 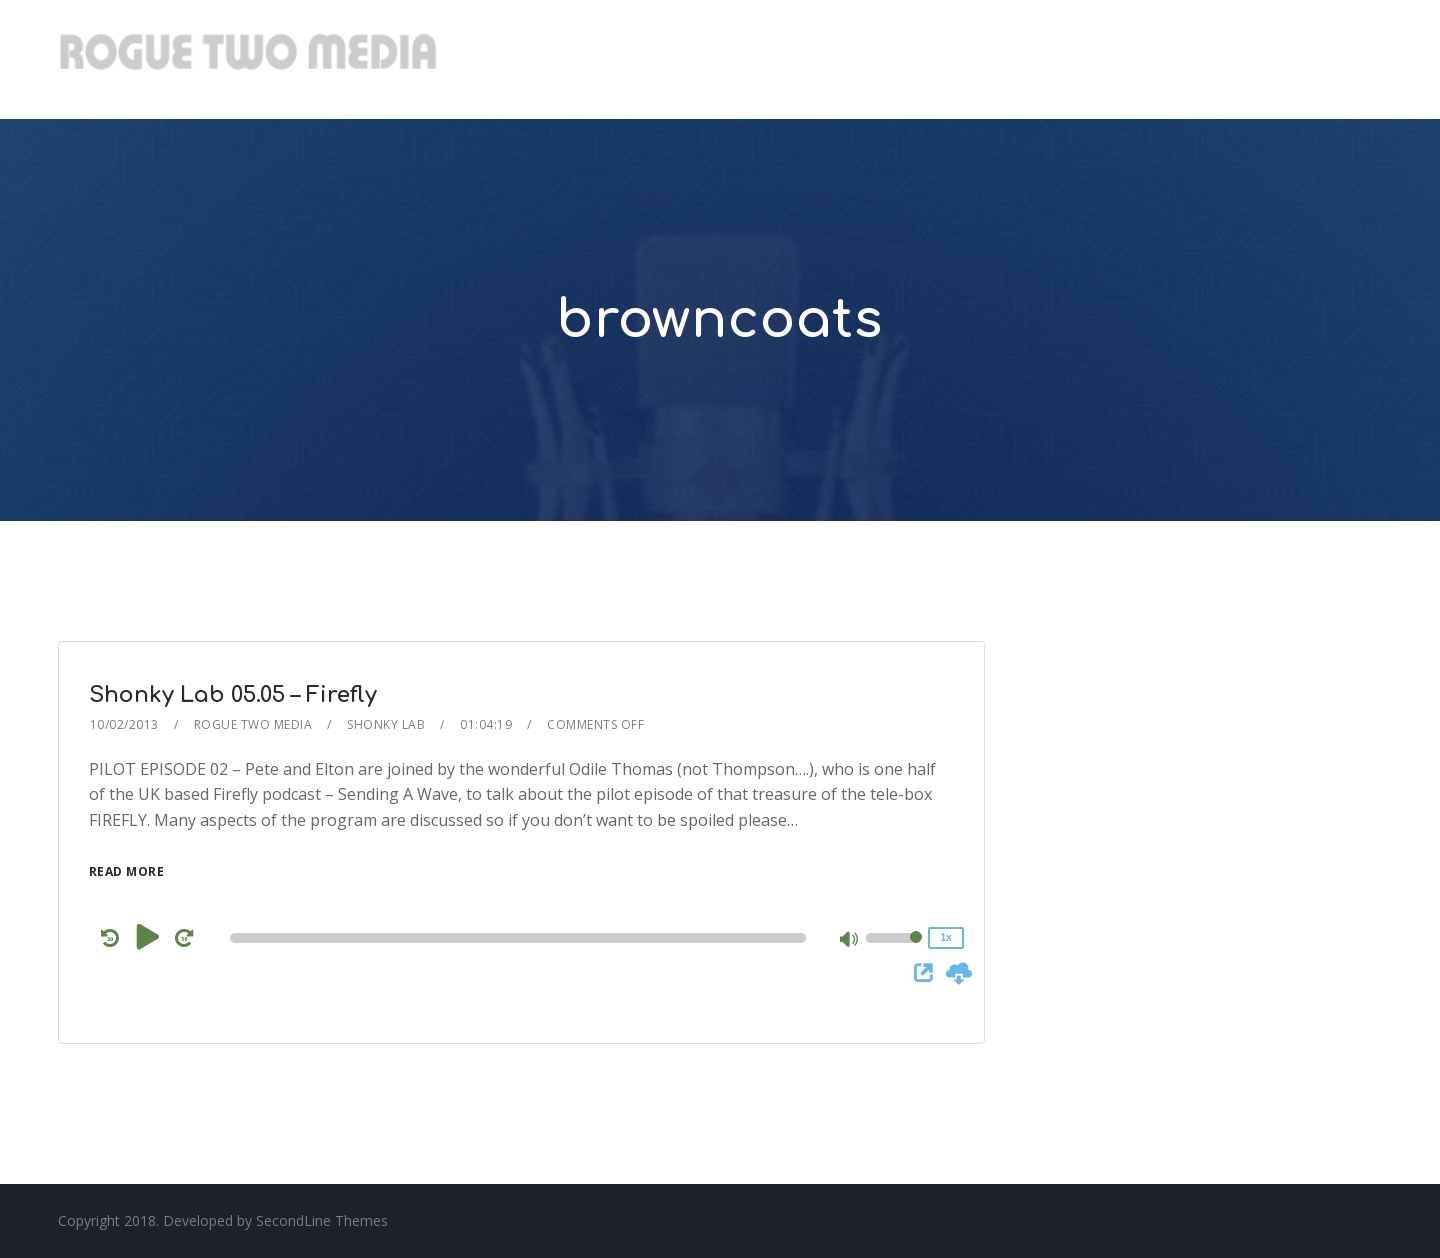 I want to click on Rogue Two Media, so click(x=253, y=724).